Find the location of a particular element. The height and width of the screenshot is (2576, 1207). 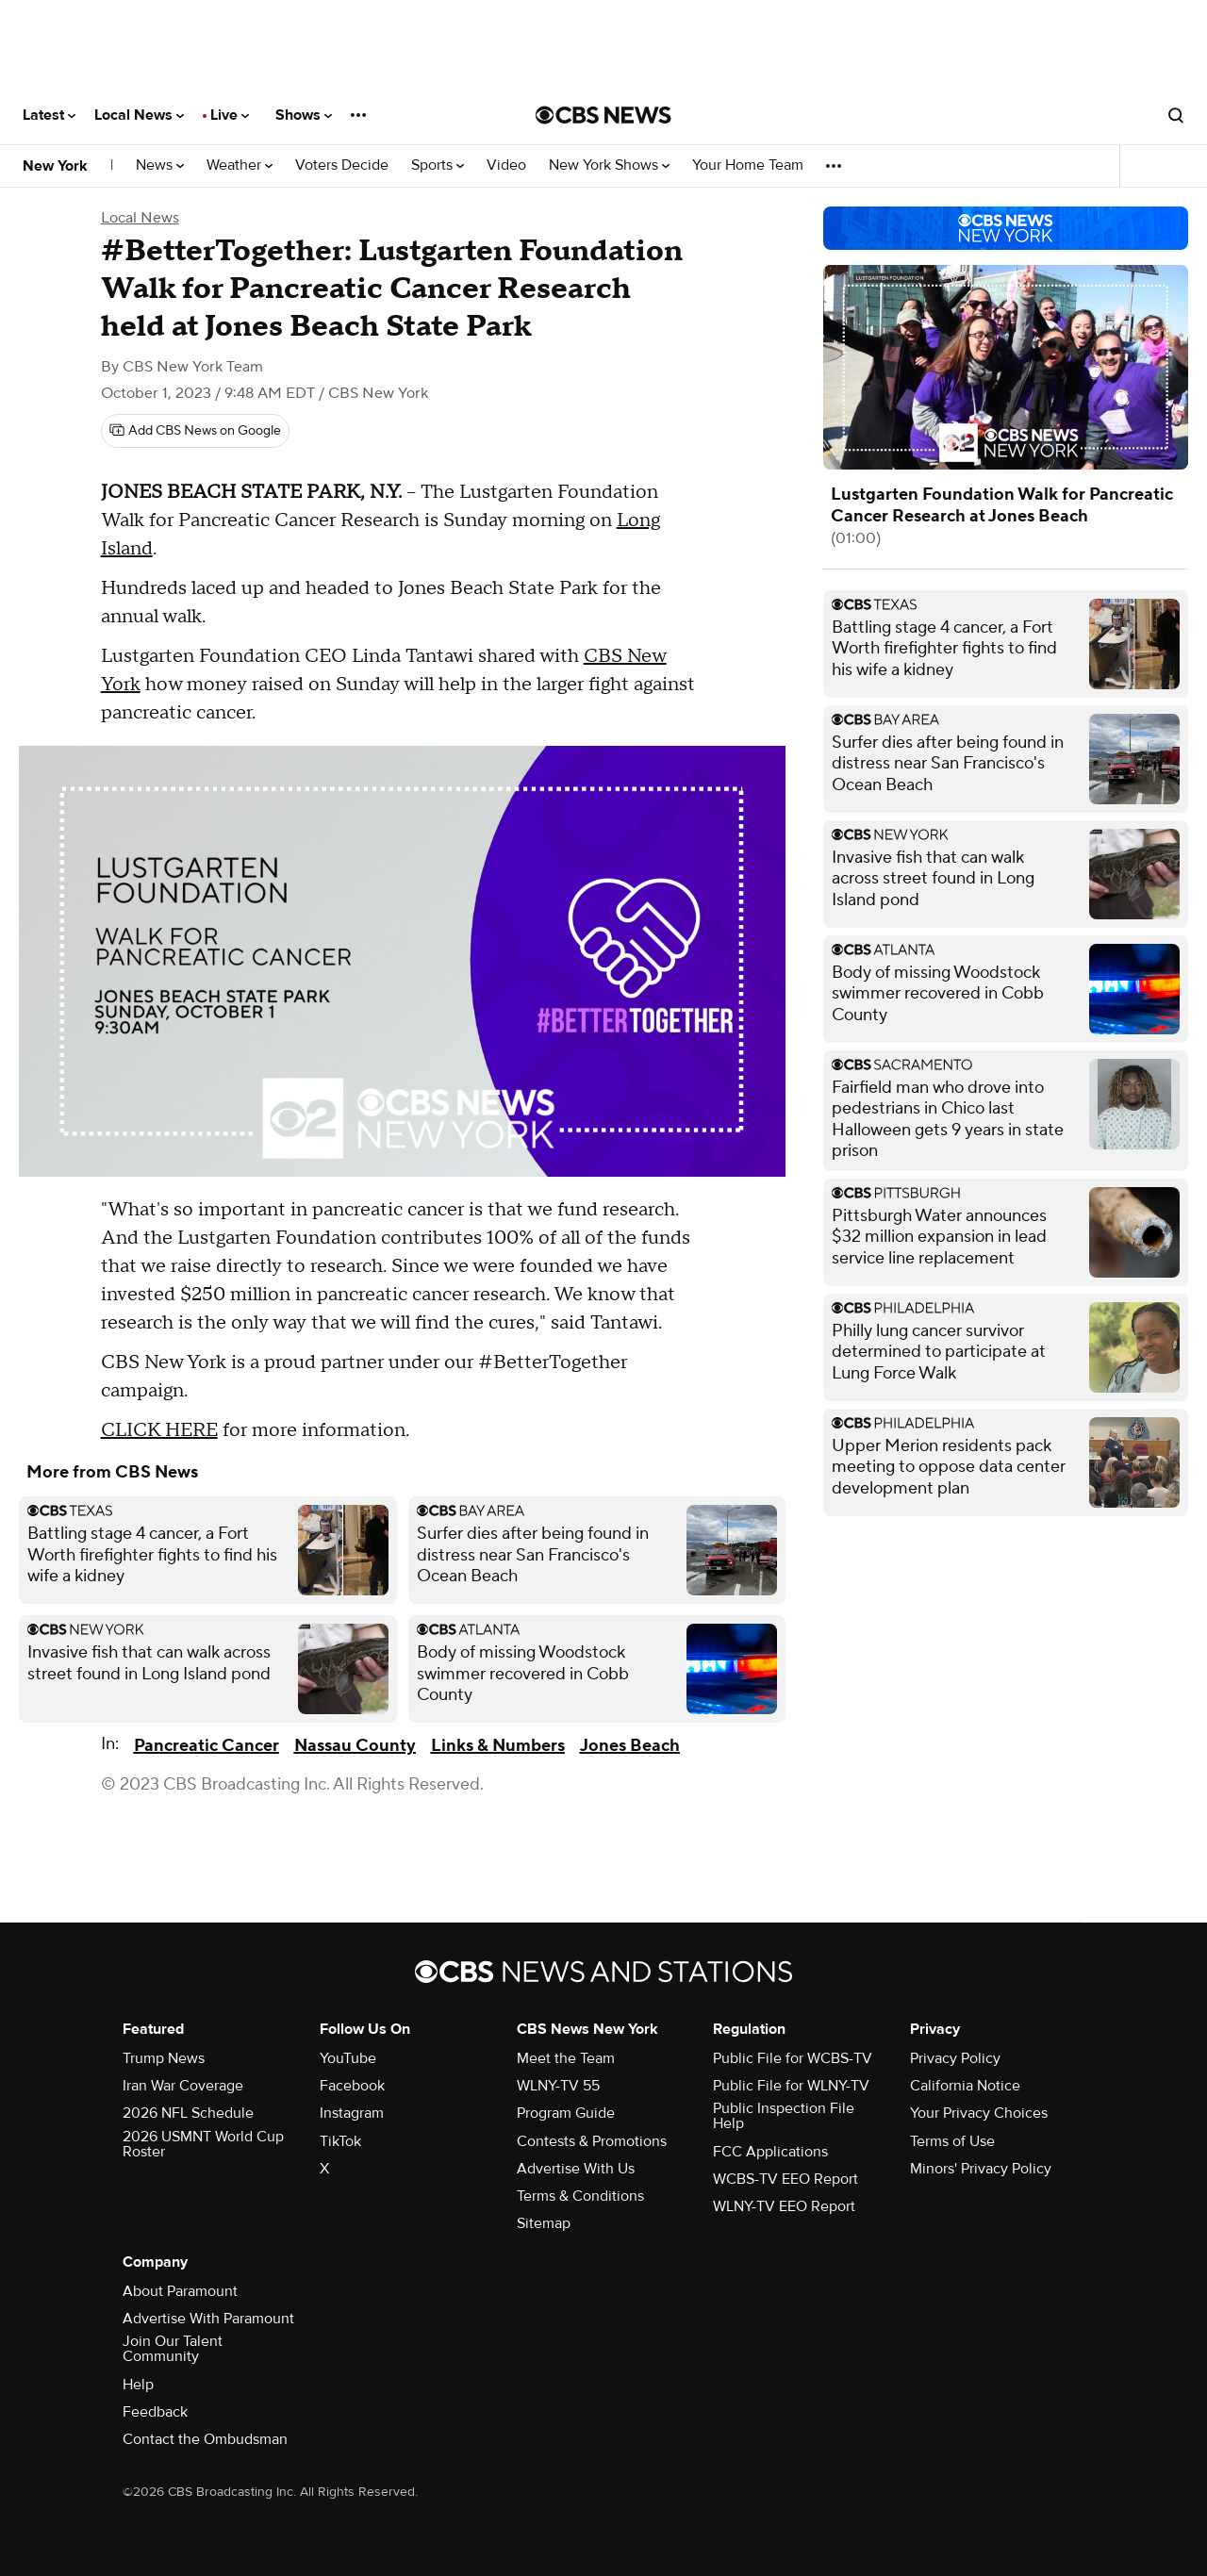

[Add CBS News on Google] is located at coordinates (195, 431).